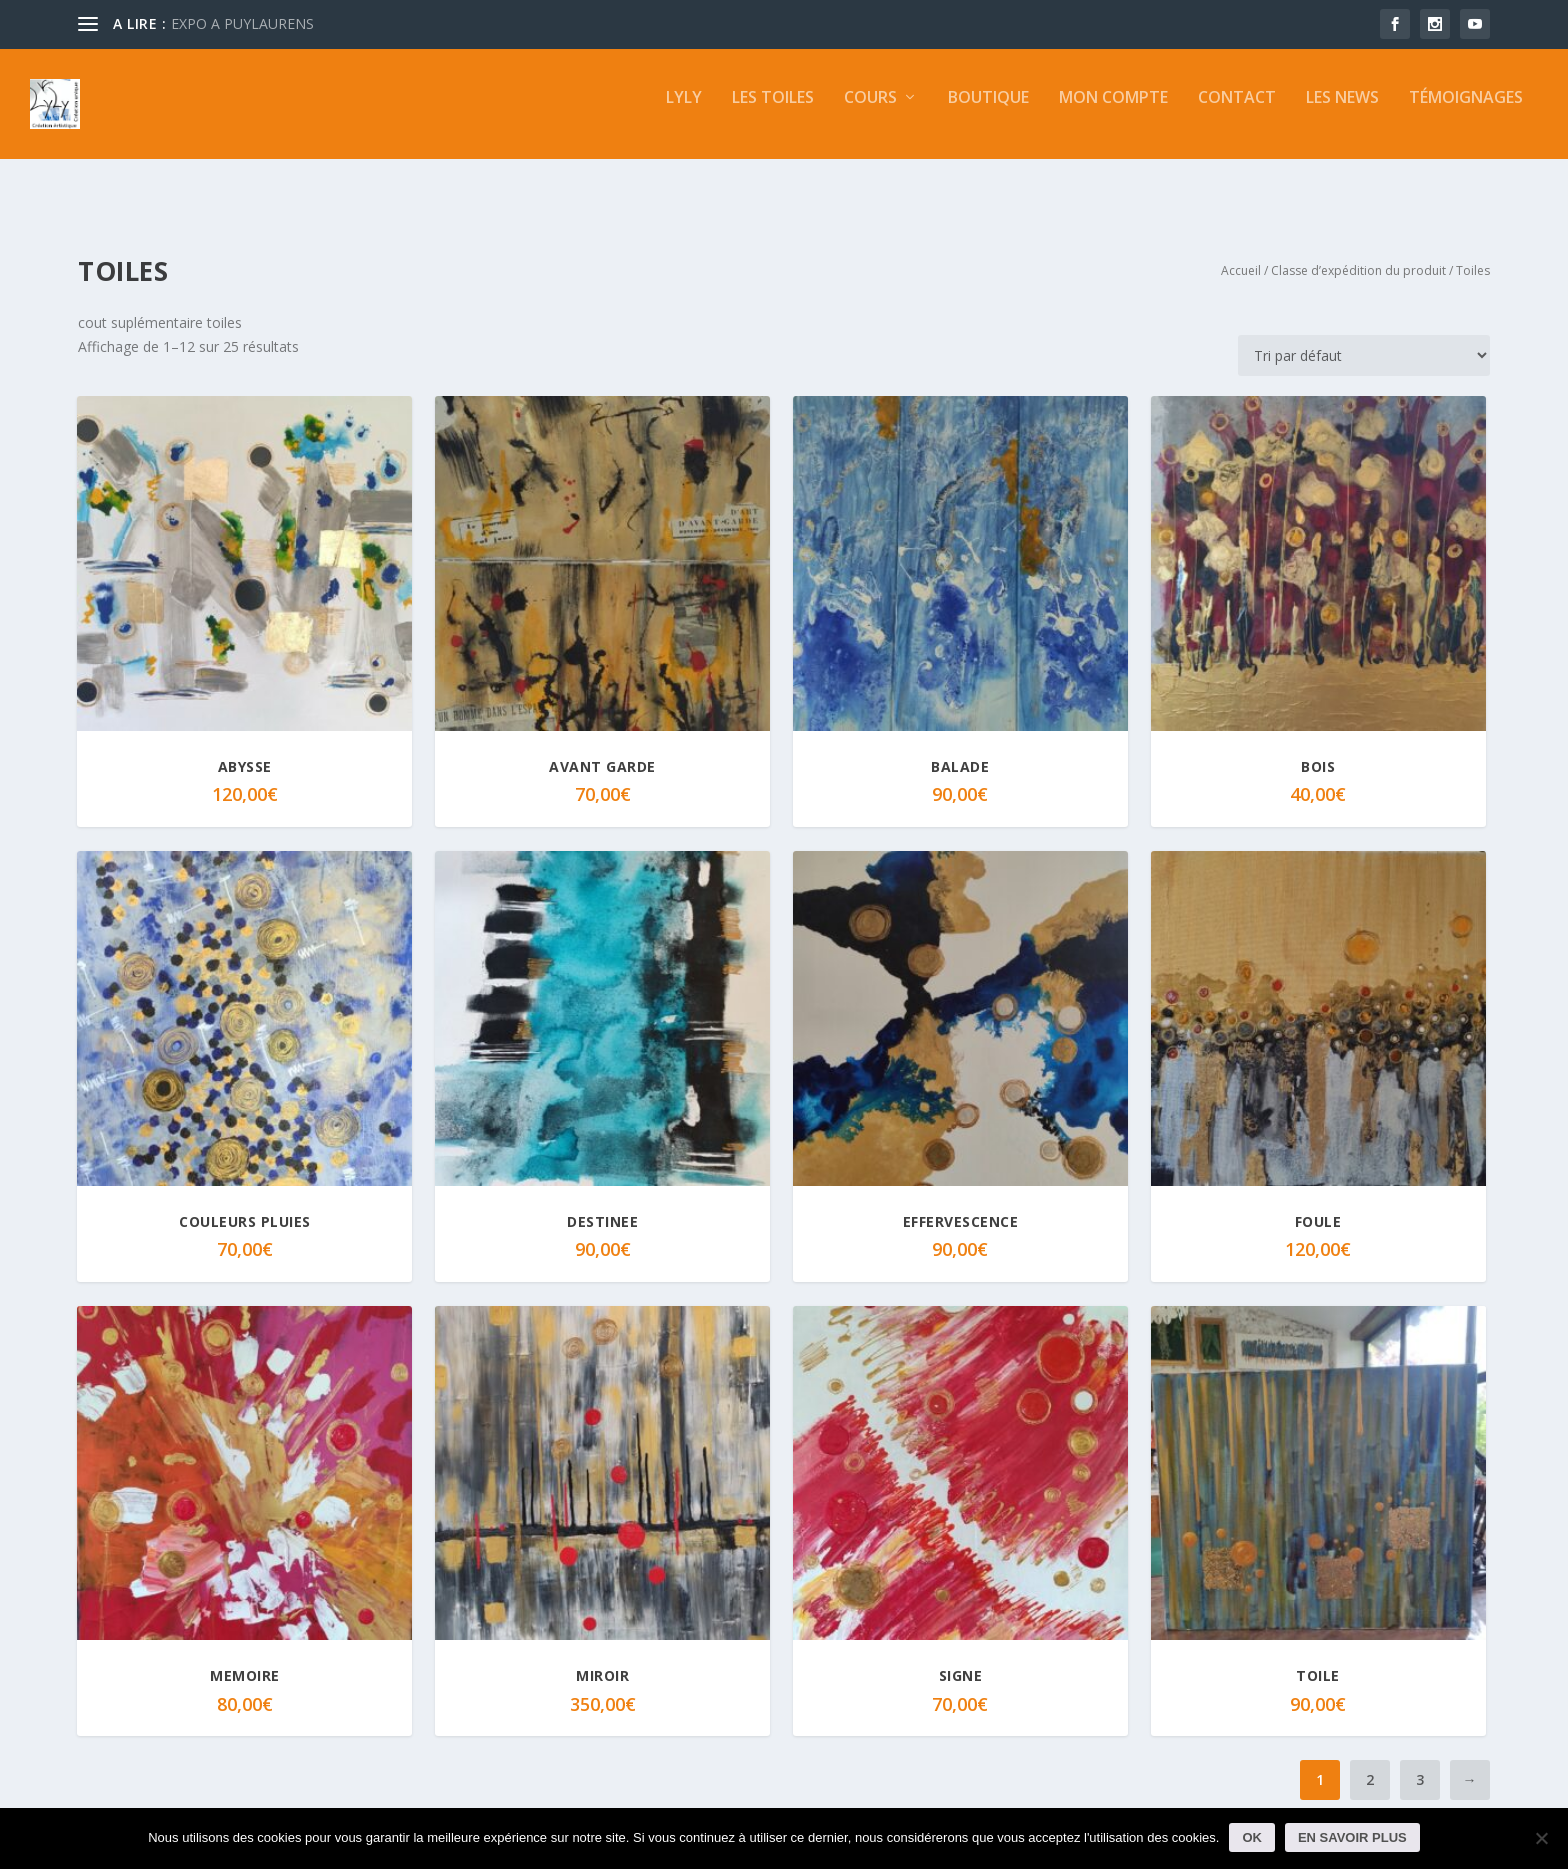 The image size is (1568, 1869). What do you see at coordinates (1252, 1837) in the screenshot?
I see `Ok` at bounding box center [1252, 1837].